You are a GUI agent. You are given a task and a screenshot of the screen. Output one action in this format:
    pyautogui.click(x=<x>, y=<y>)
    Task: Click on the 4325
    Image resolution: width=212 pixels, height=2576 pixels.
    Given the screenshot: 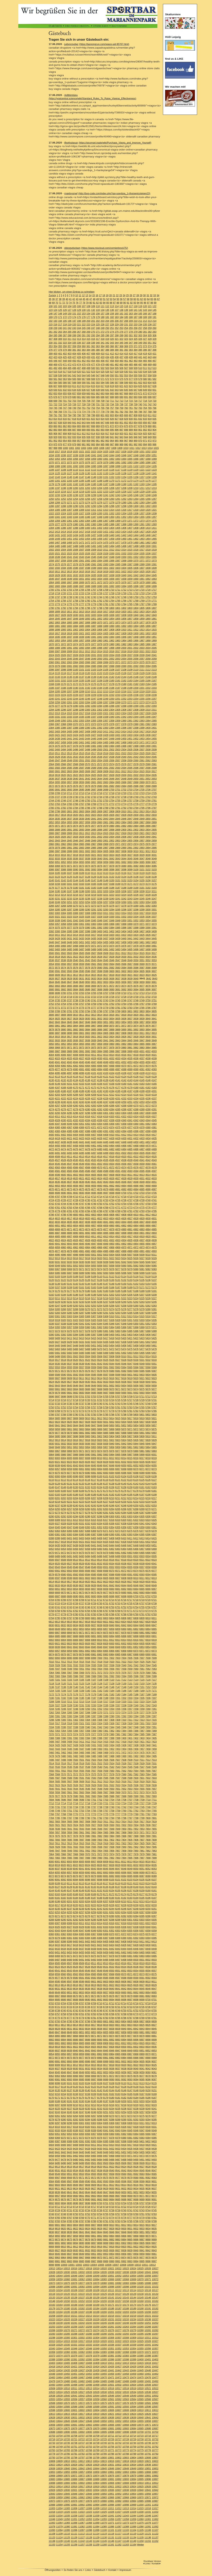 What is the action you would take?
    pyautogui.click(x=142, y=1116)
    